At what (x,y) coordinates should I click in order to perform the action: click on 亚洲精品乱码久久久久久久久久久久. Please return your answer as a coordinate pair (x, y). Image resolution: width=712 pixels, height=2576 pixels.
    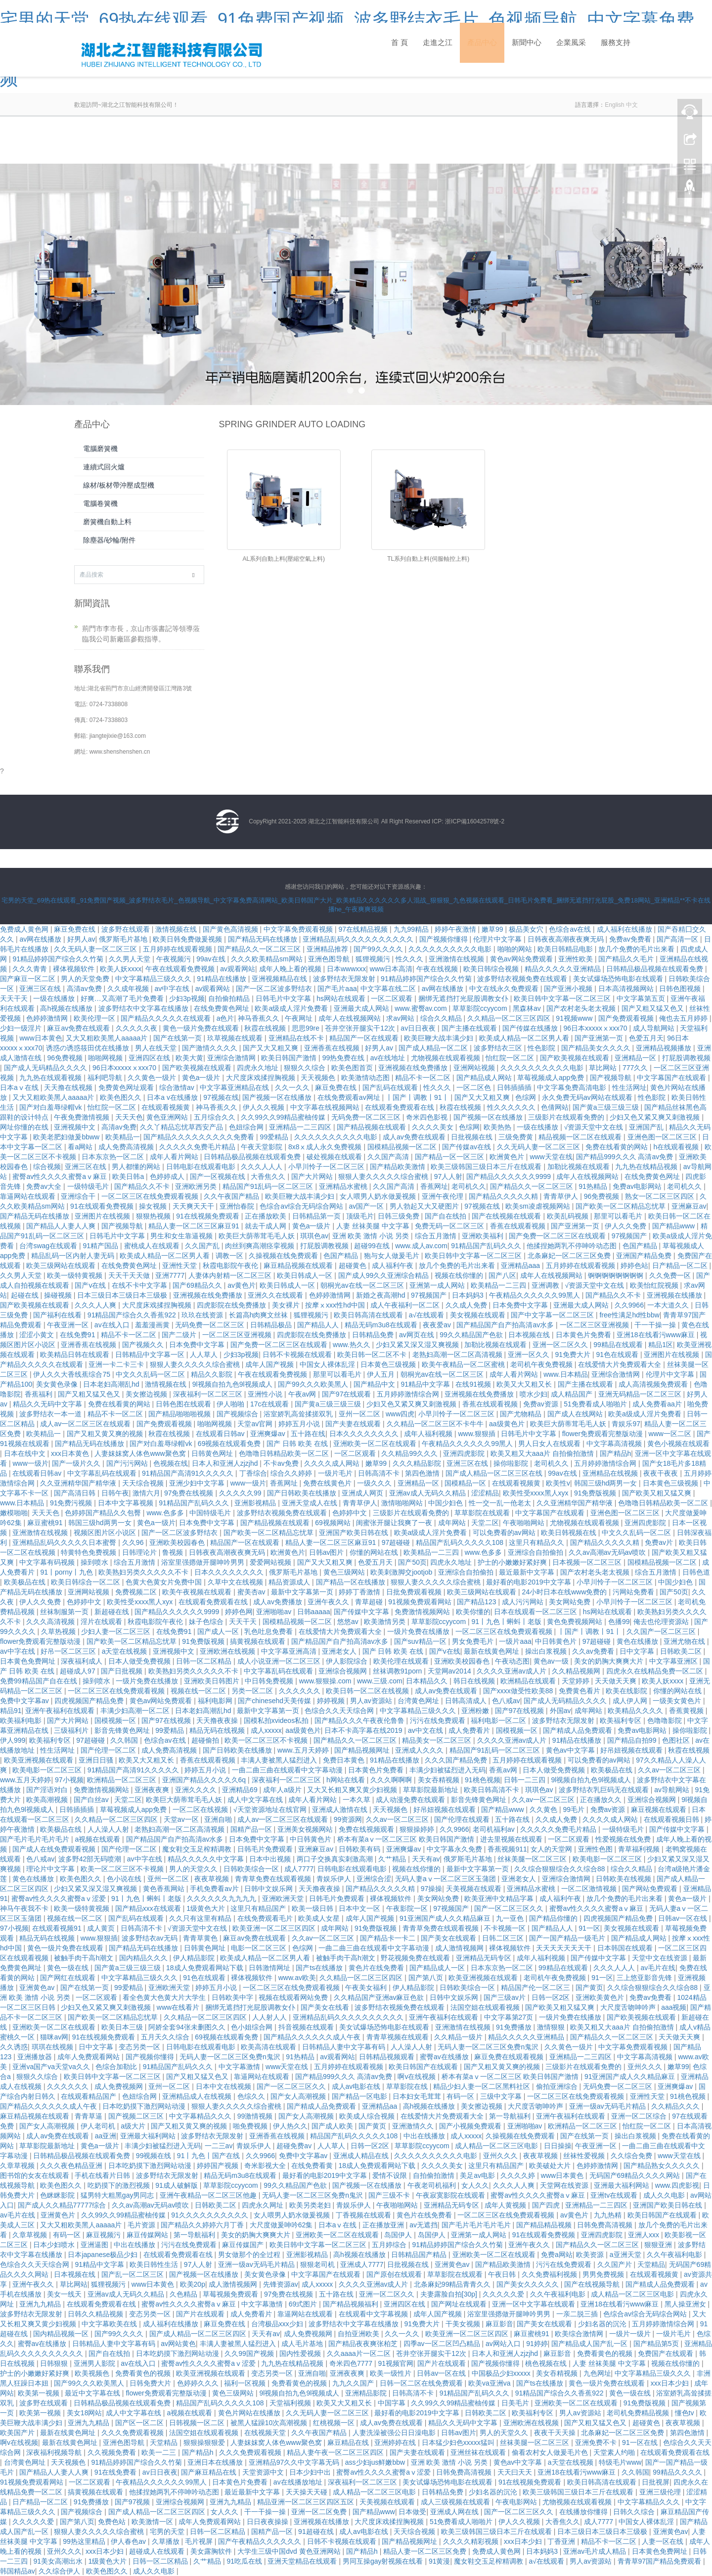
    Looking at the image, I should click on (359, 939).